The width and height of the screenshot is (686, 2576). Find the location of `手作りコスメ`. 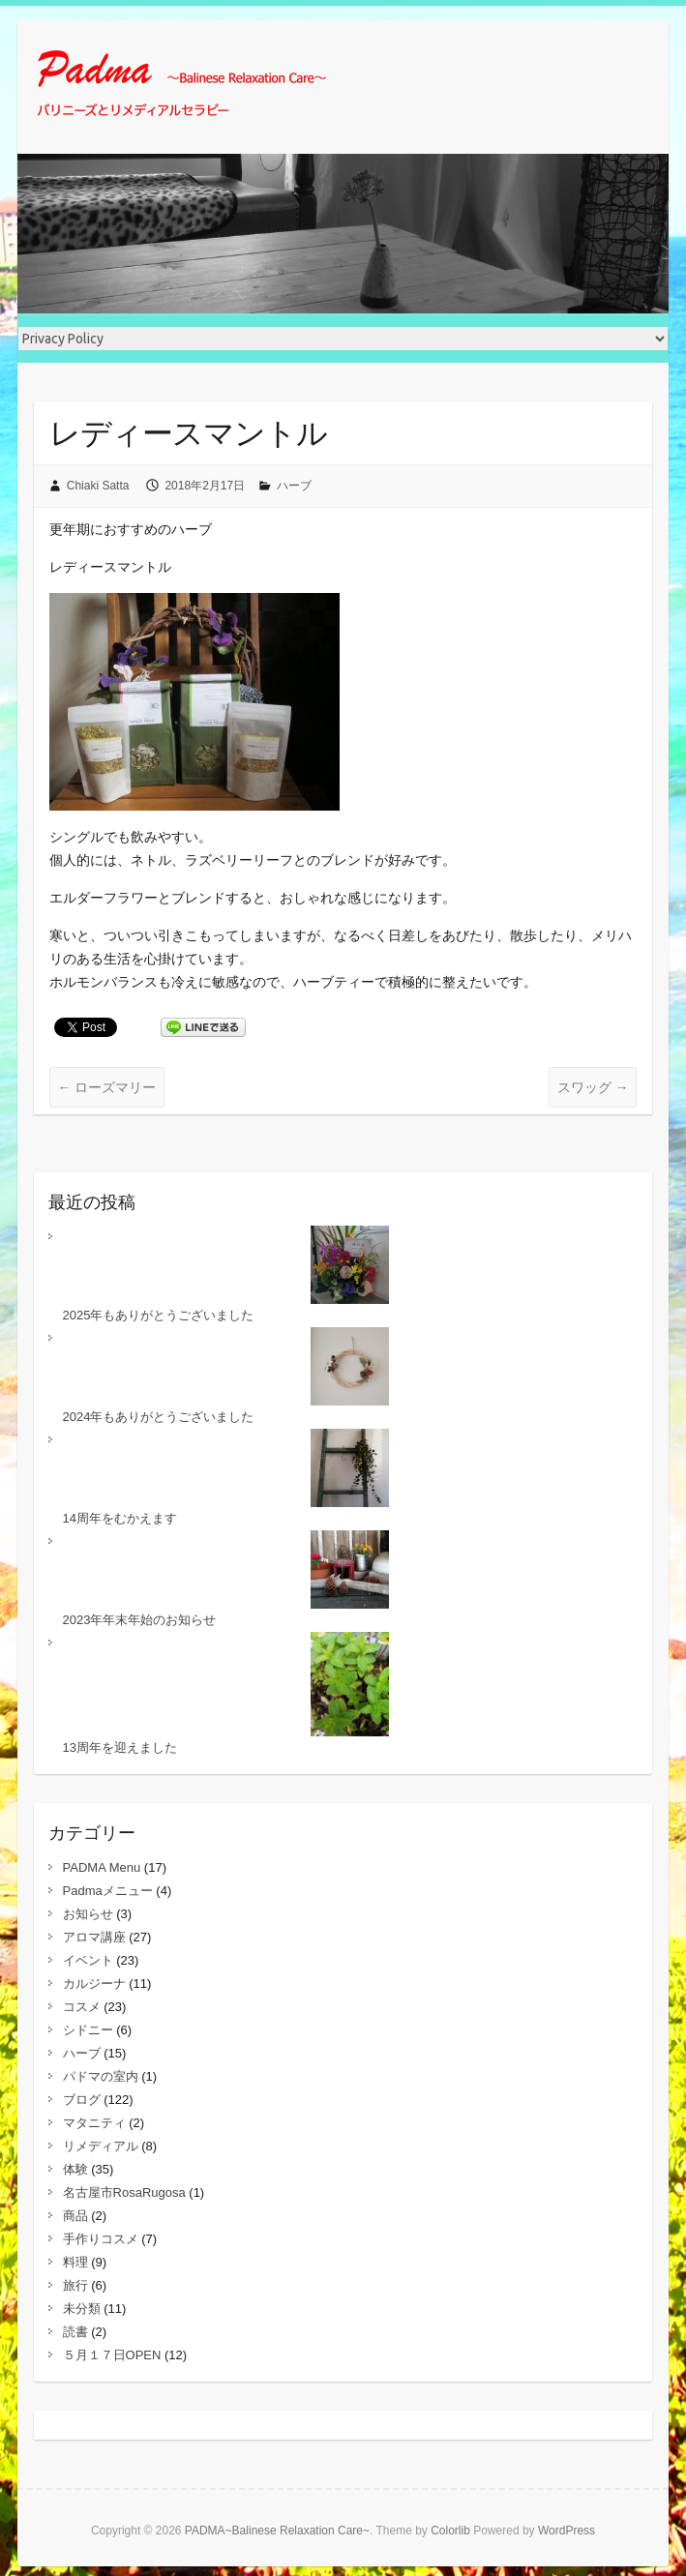

手作りコスメ is located at coordinates (100, 2239).